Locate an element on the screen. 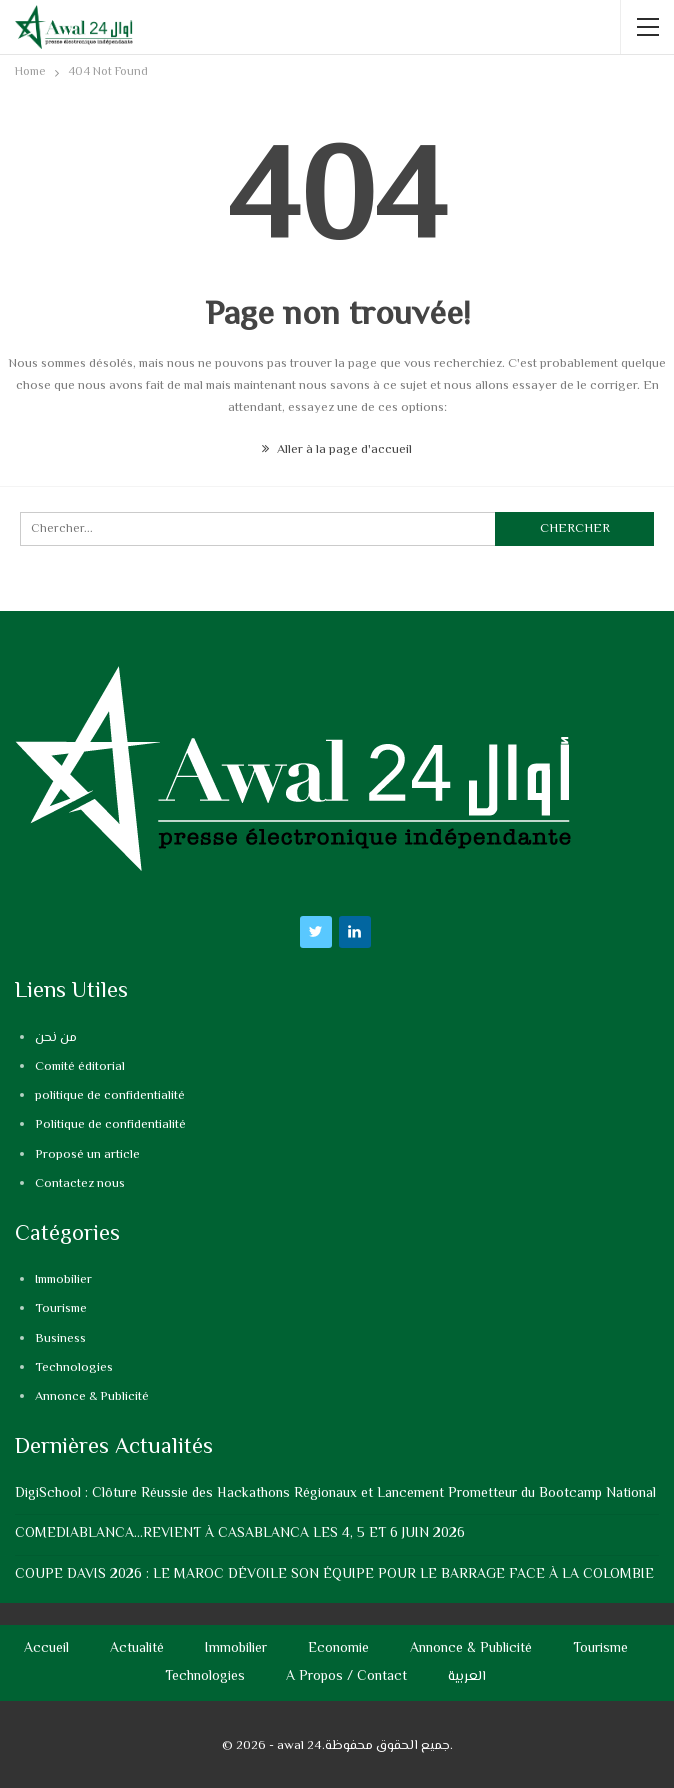 This screenshot has width=674, height=1788. COMEDIABLANCA…REVIENT À CASABLANCA LES 4, 5 ET 6 JUIN 2026 is located at coordinates (240, 1534).